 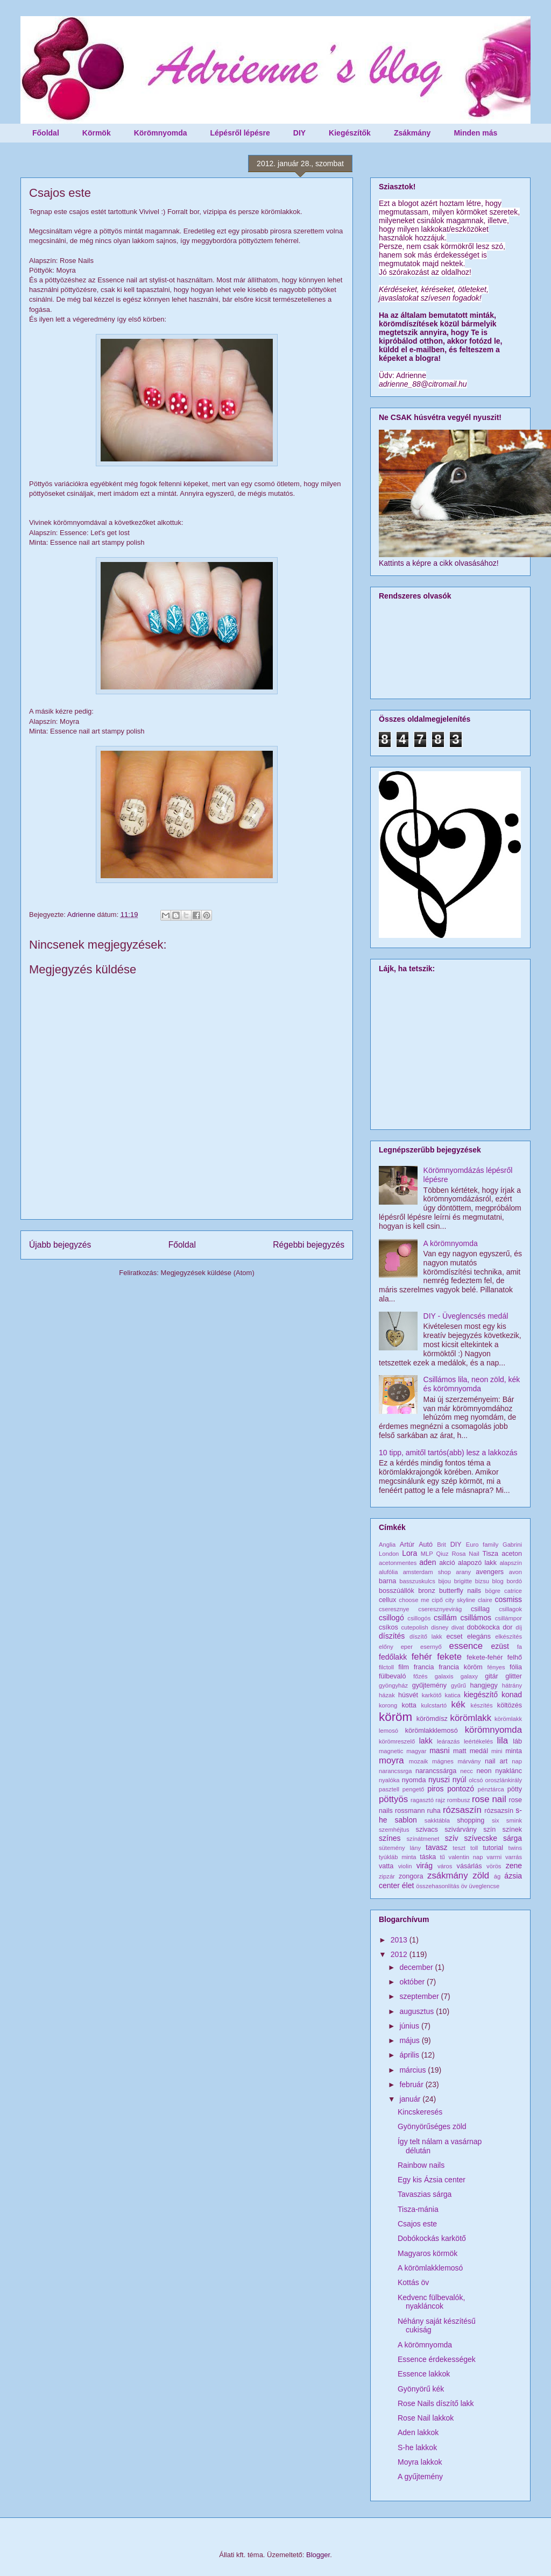 I want to click on eper, so click(x=407, y=1646).